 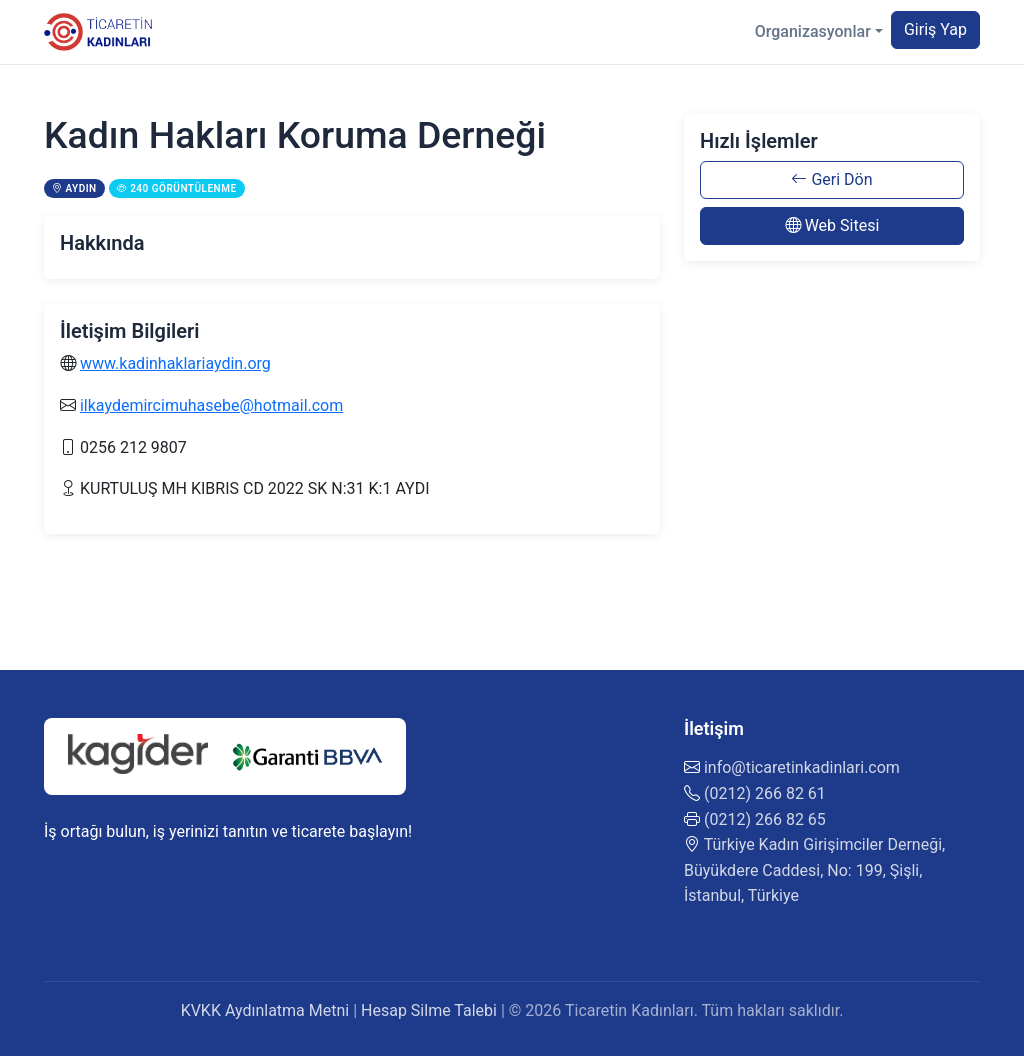 I want to click on Organizasyonlar, so click(x=813, y=31).